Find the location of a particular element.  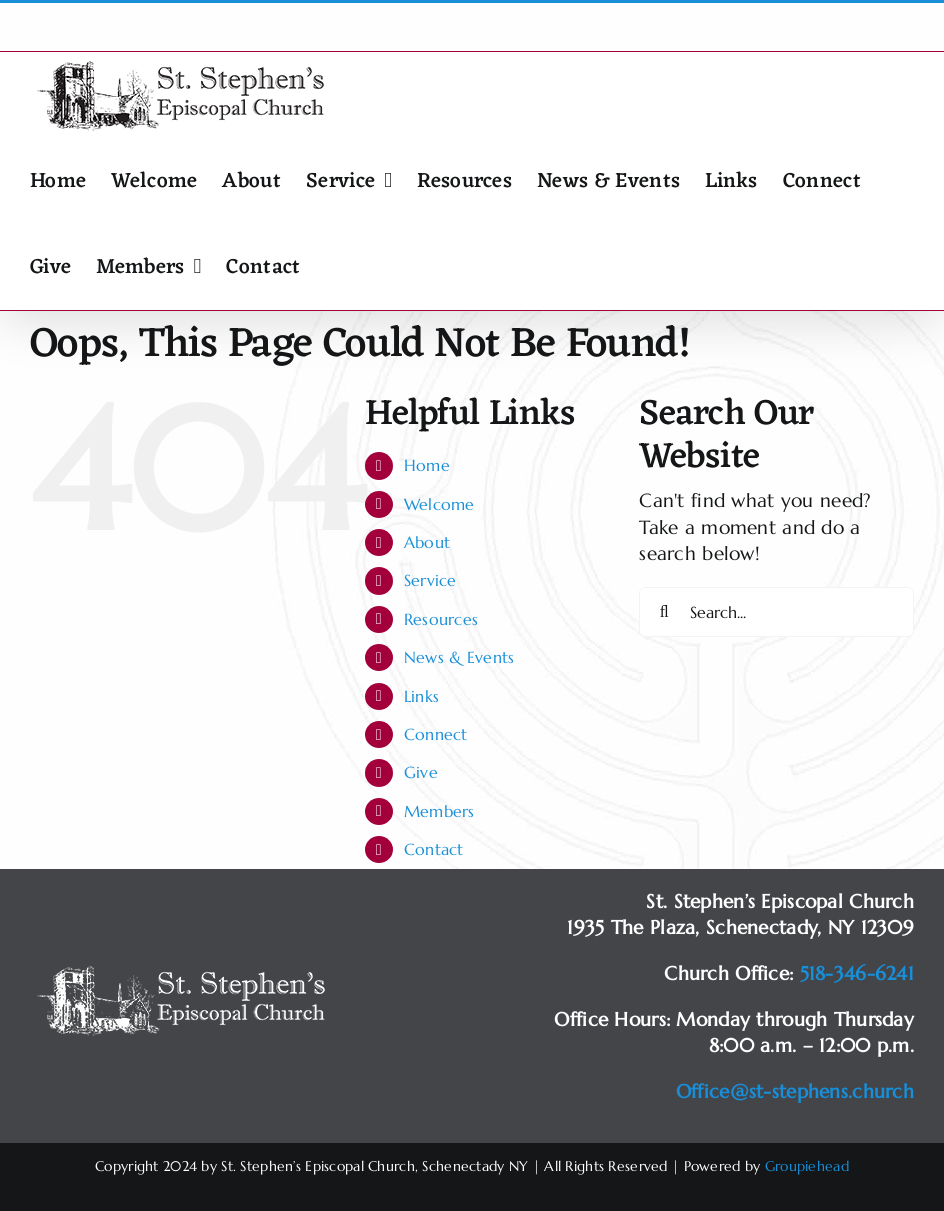

Groupiehead is located at coordinates (807, 1166).